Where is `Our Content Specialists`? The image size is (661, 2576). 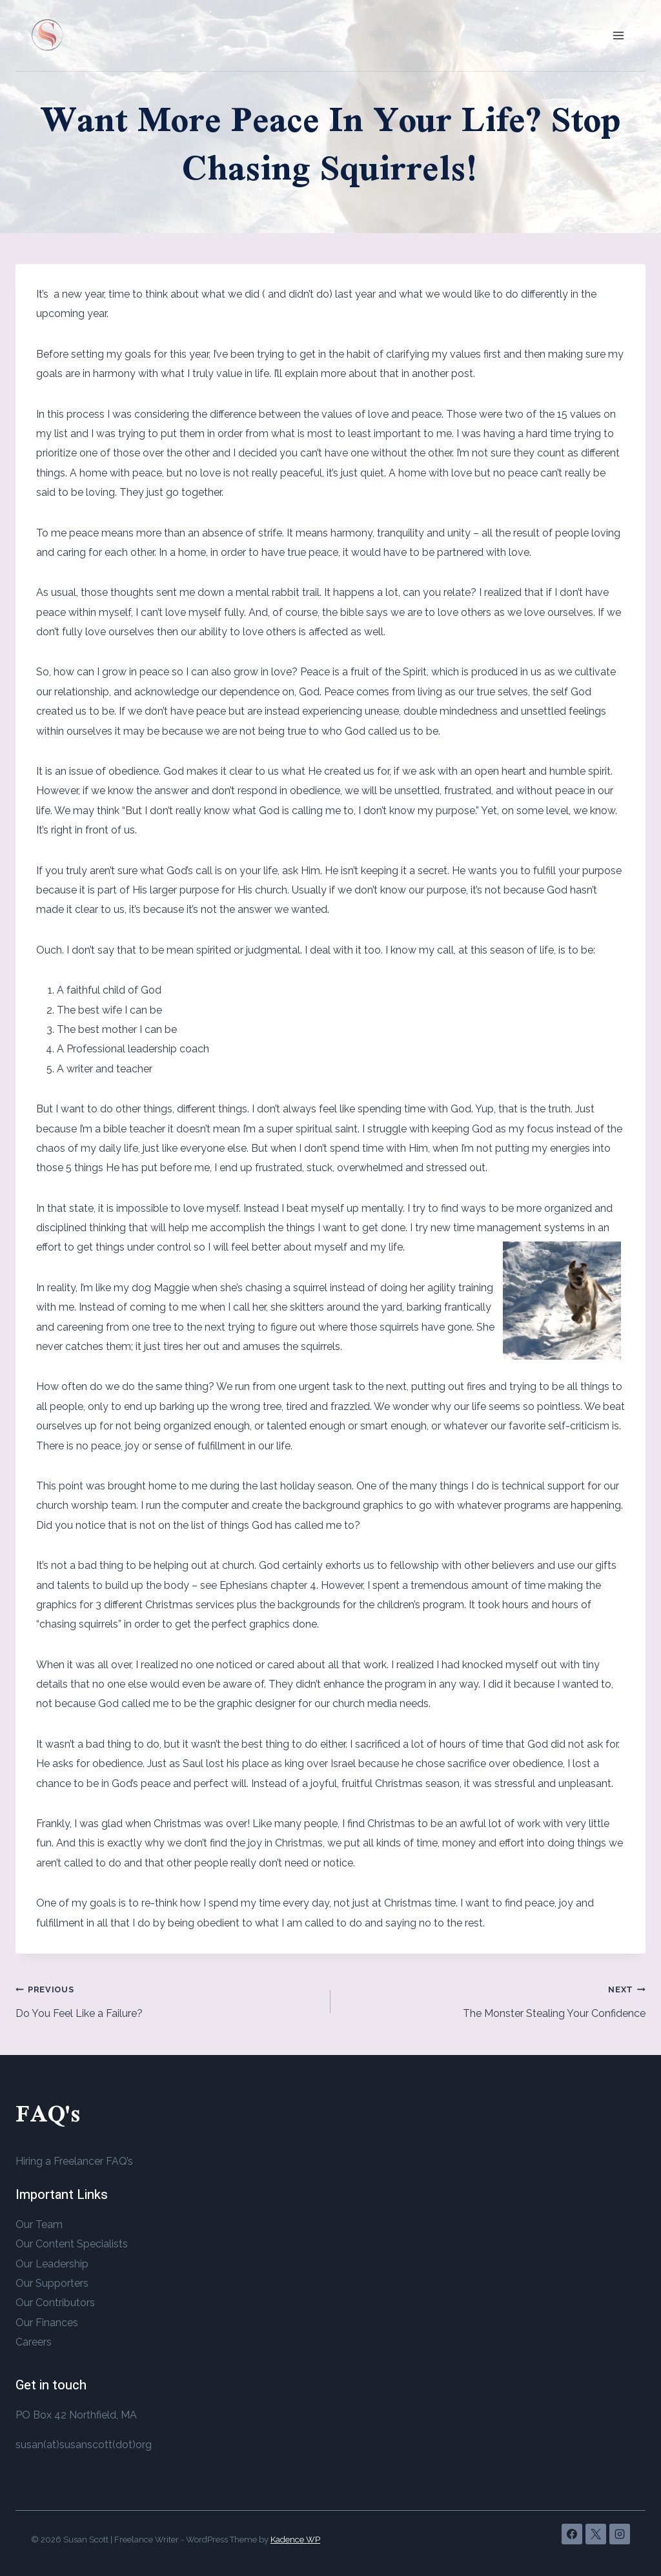
Our Content Specialists is located at coordinates (71, 2244).